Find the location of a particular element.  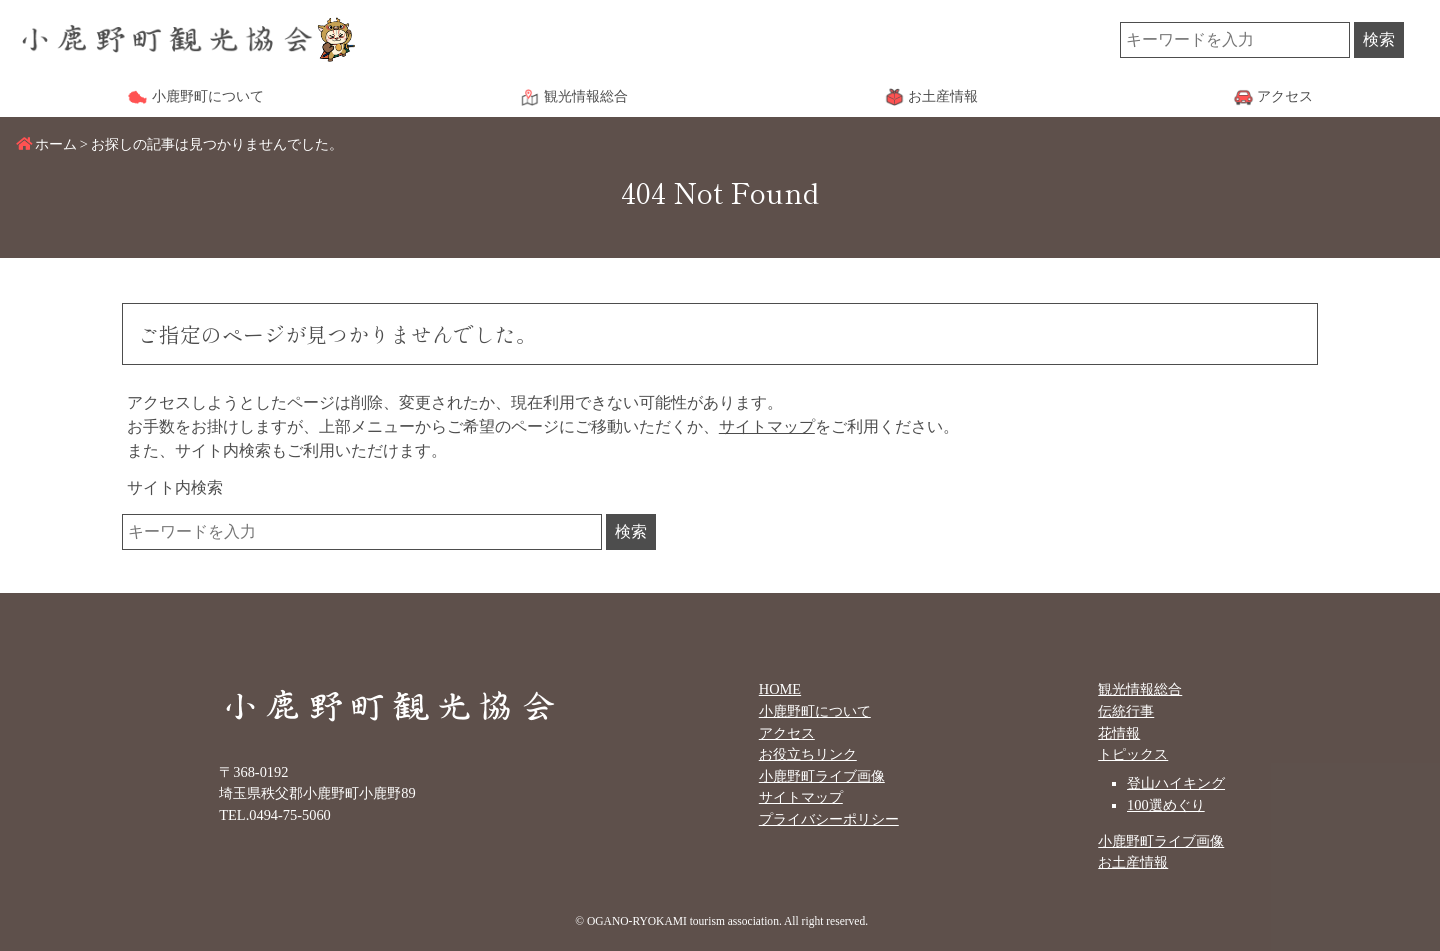

お土産情報 is located at coordinates (1133, 862).